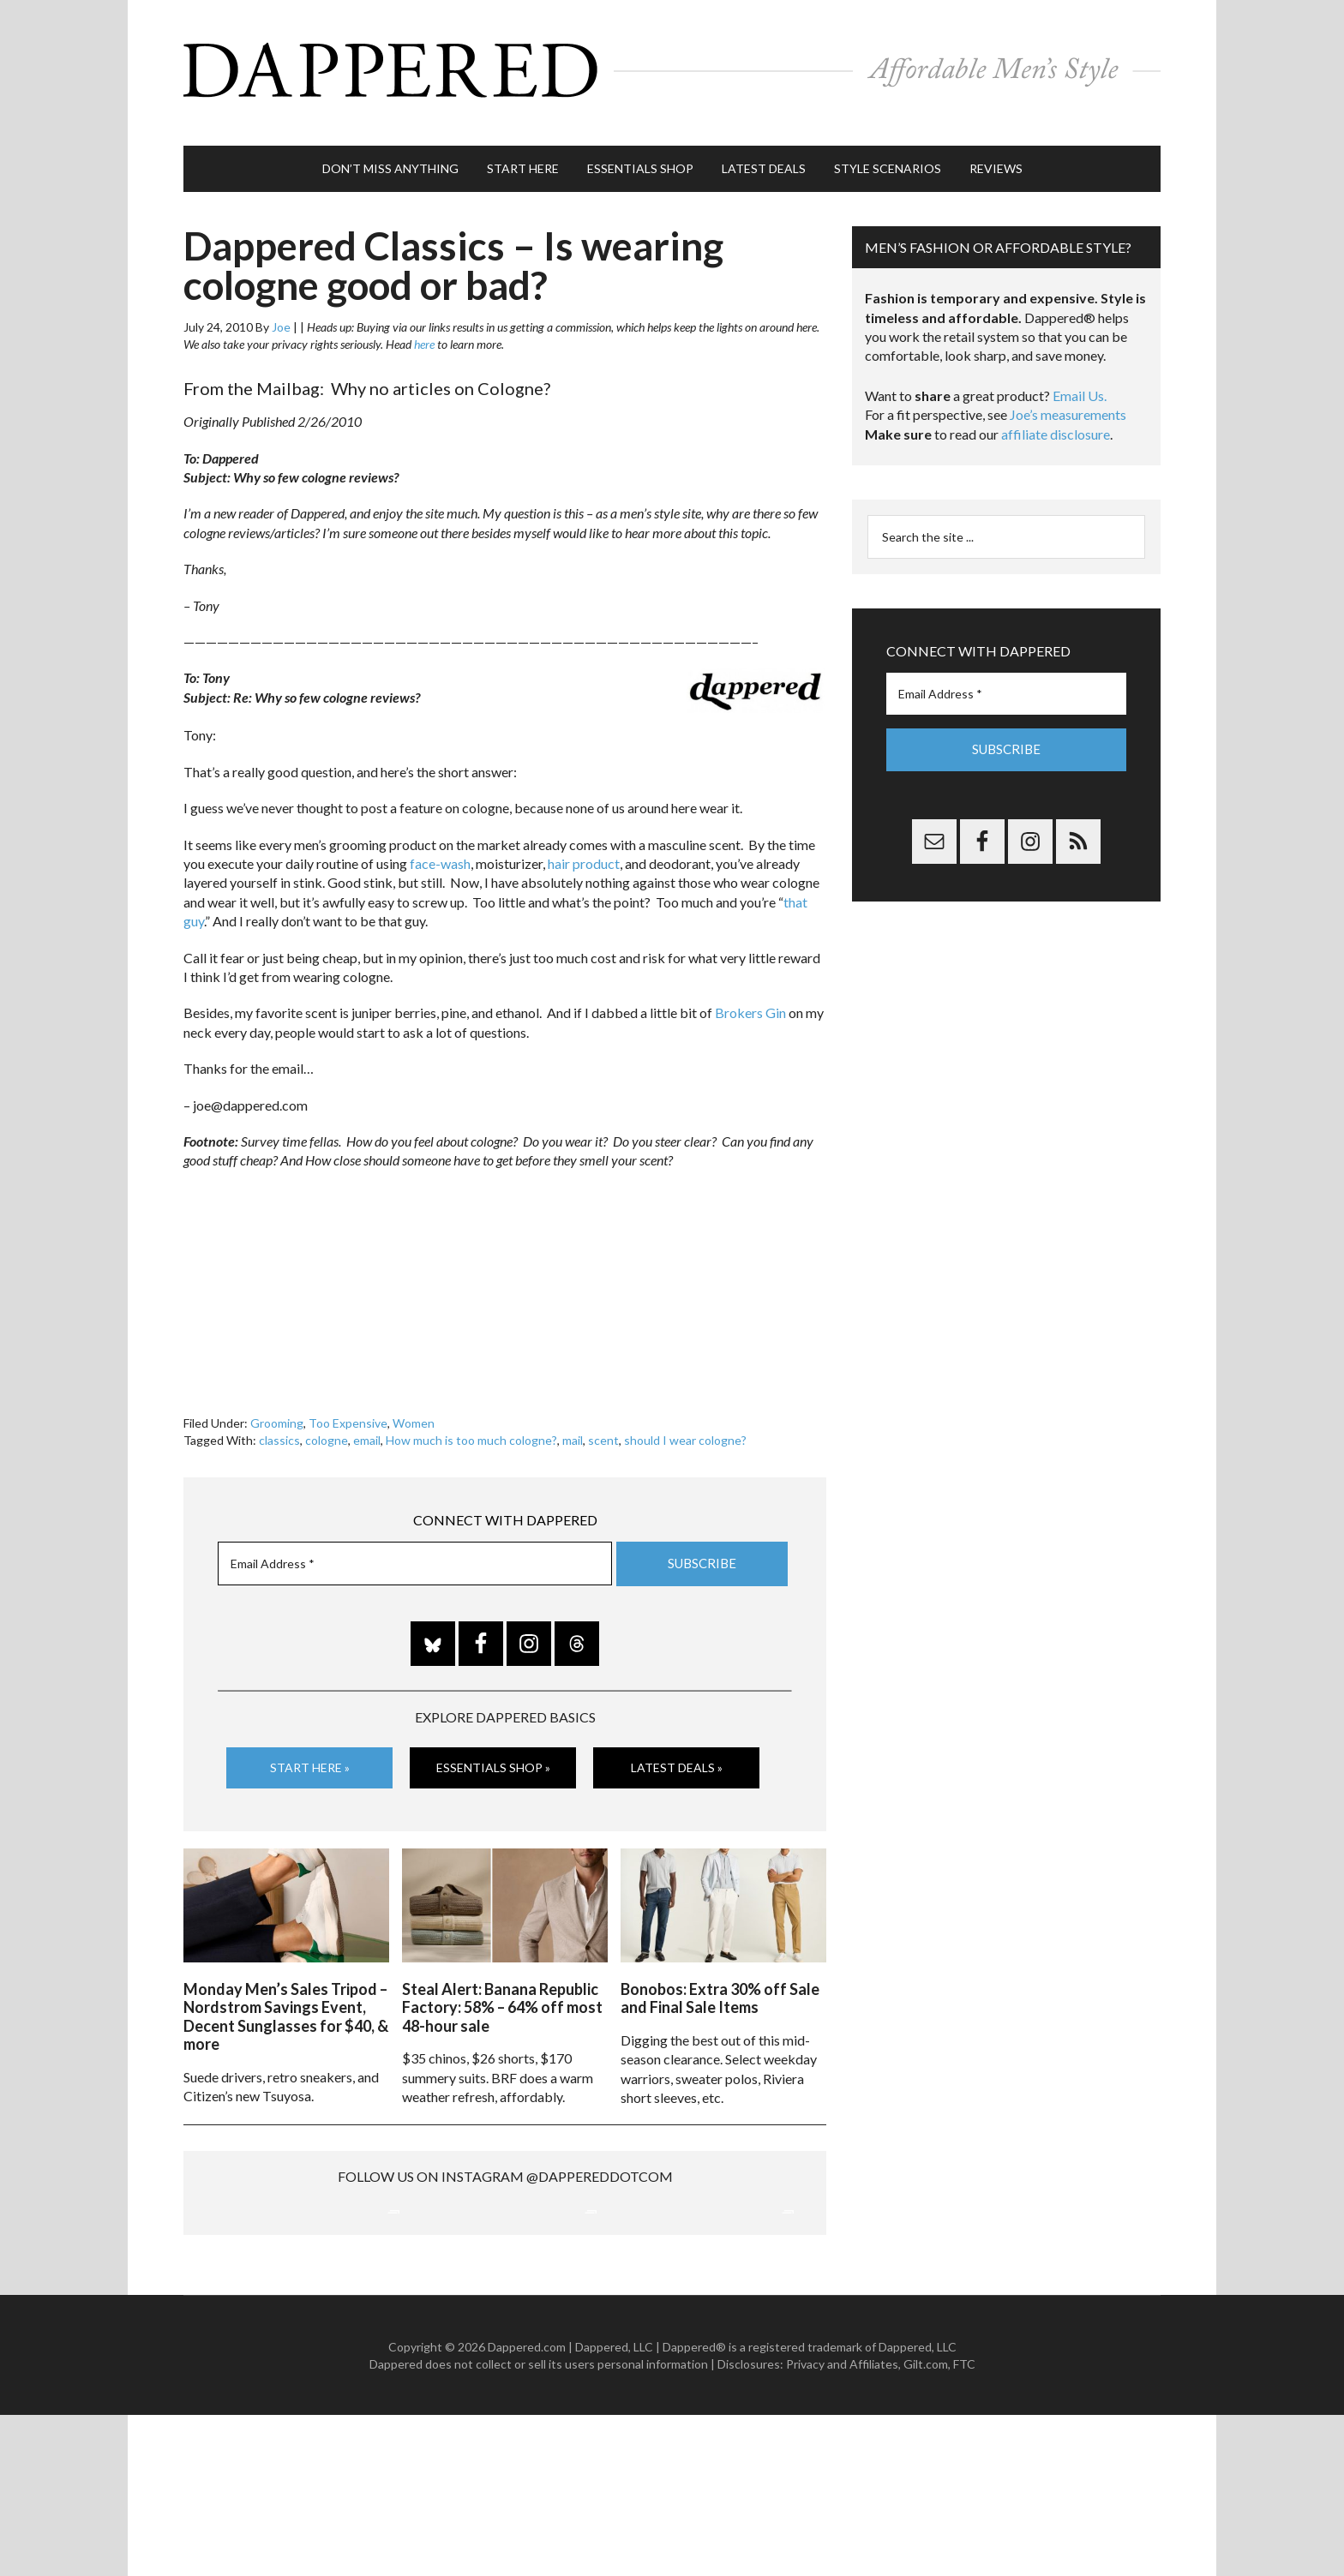 This screenshot has width=1344, height=2576. I want to click on here, so click(424, 327).